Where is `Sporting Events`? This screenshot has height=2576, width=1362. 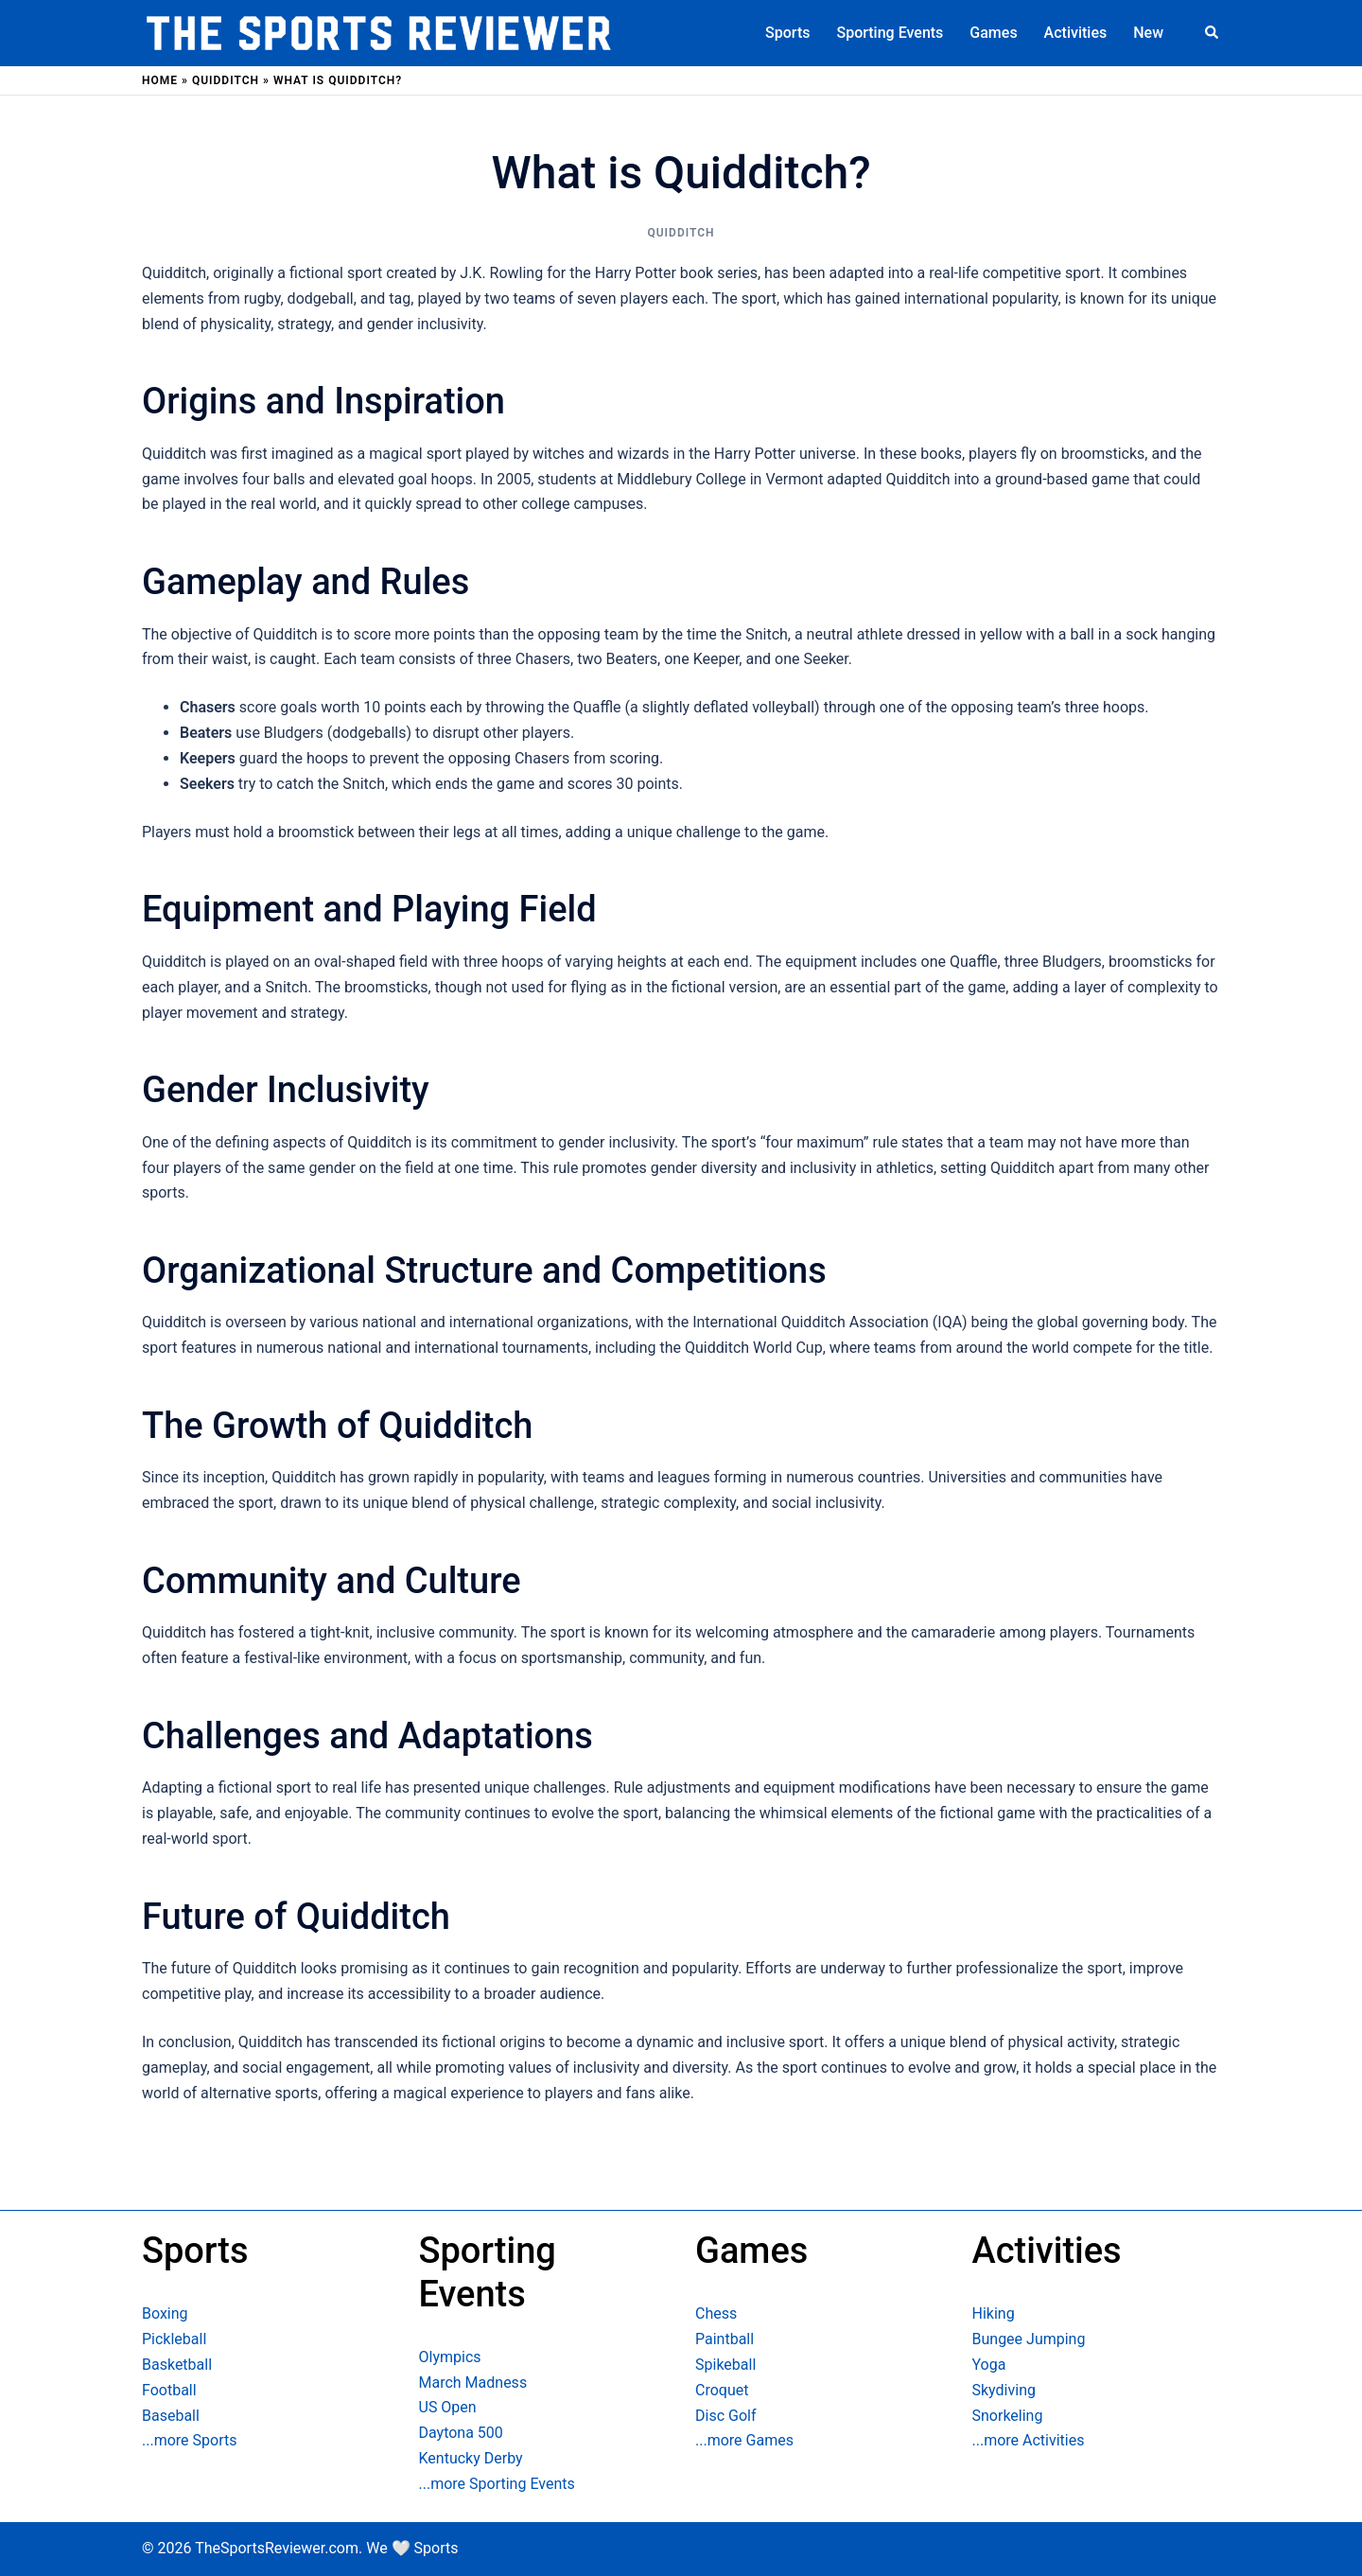 Sporting Events is located at coordinates (889, 33).